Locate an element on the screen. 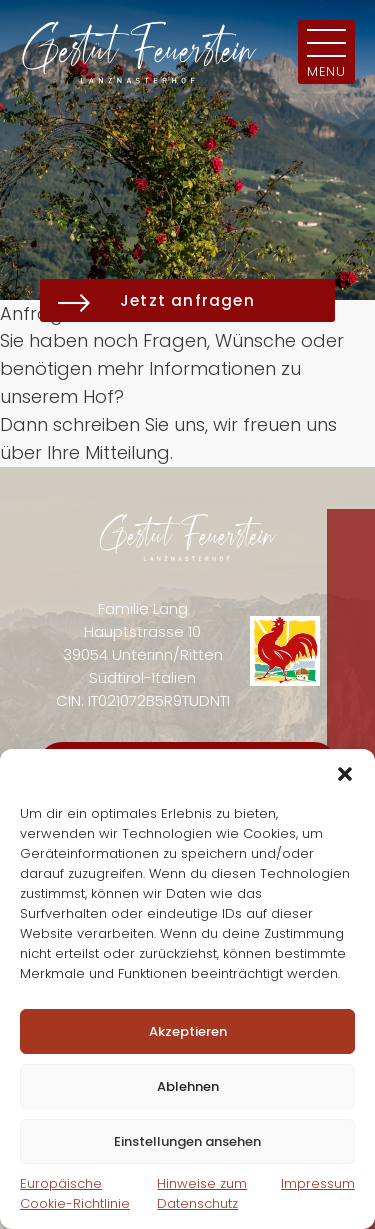  Hinweise zum Datenschutz is located at coordinates (202, 1193).